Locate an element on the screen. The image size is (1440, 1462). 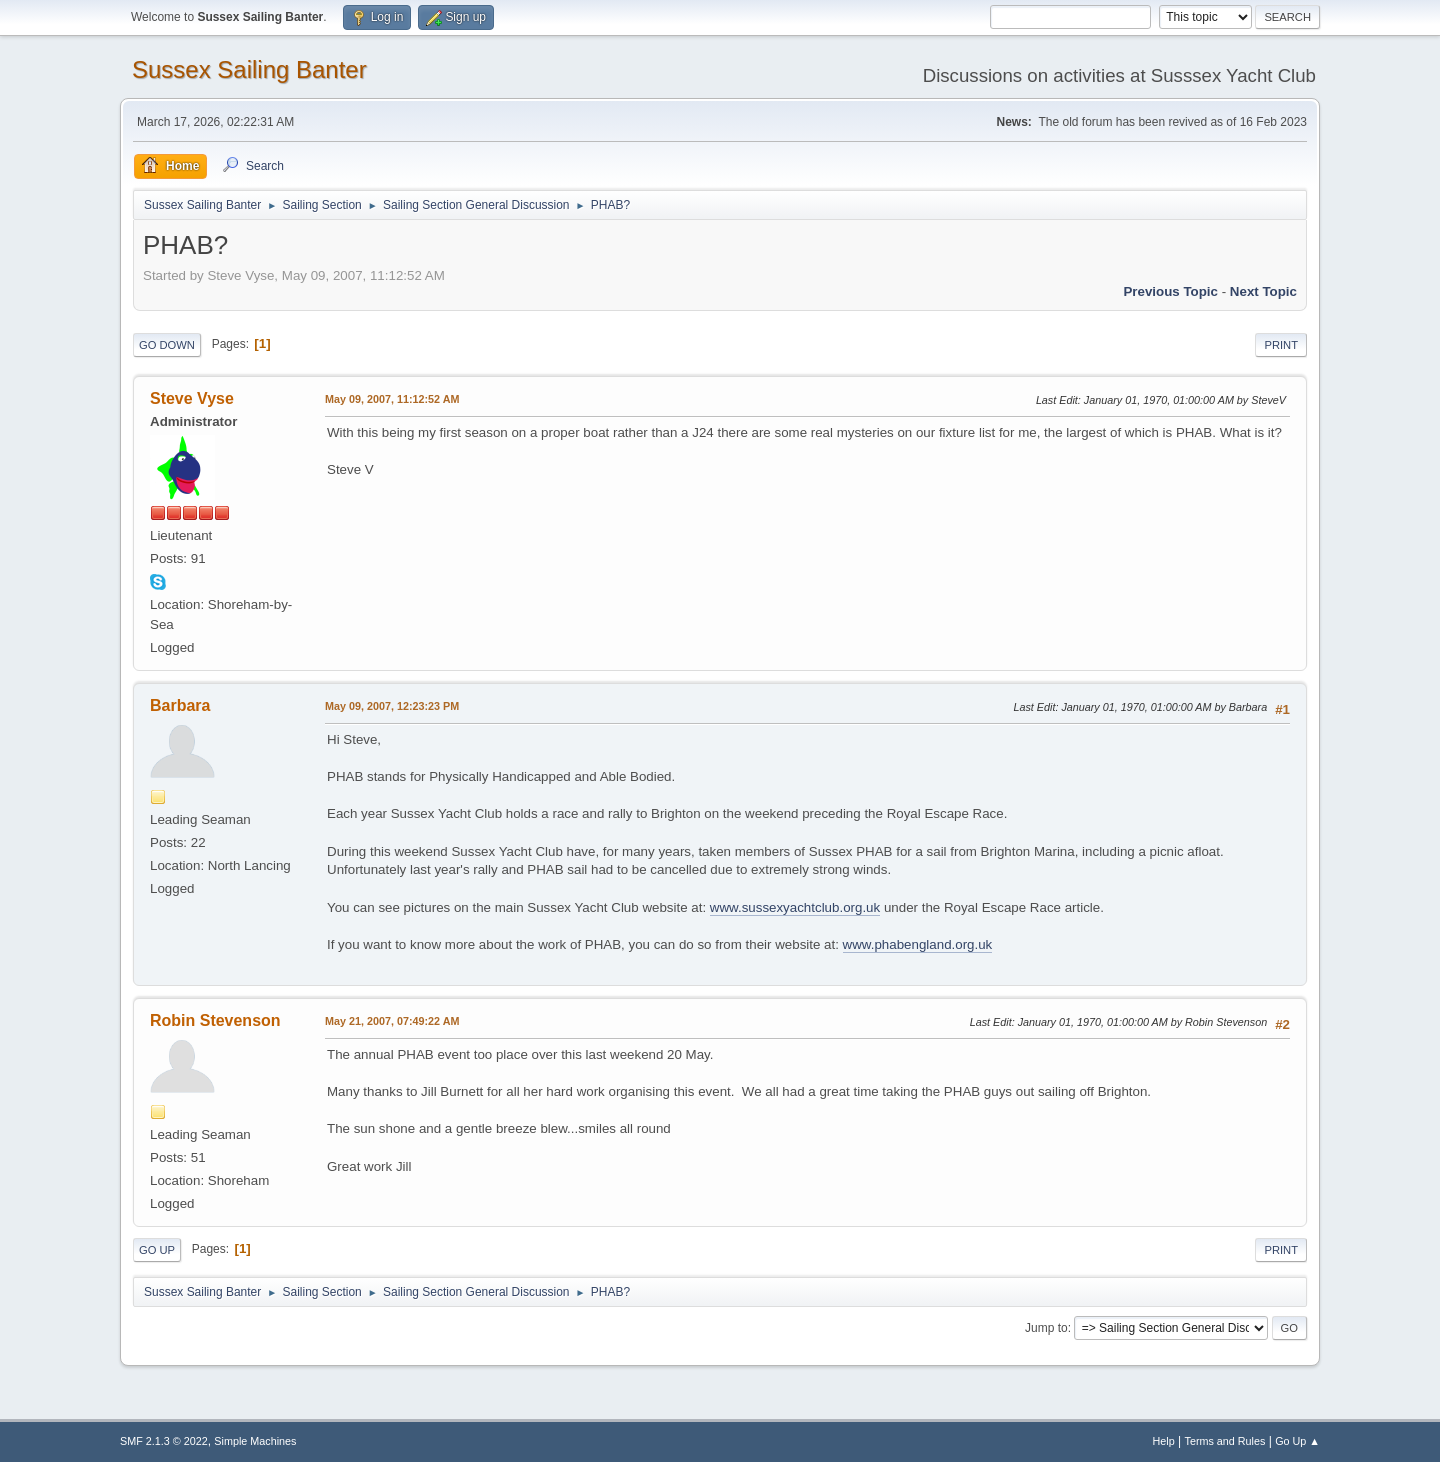
Barbara is located at coordinates (180, 705).